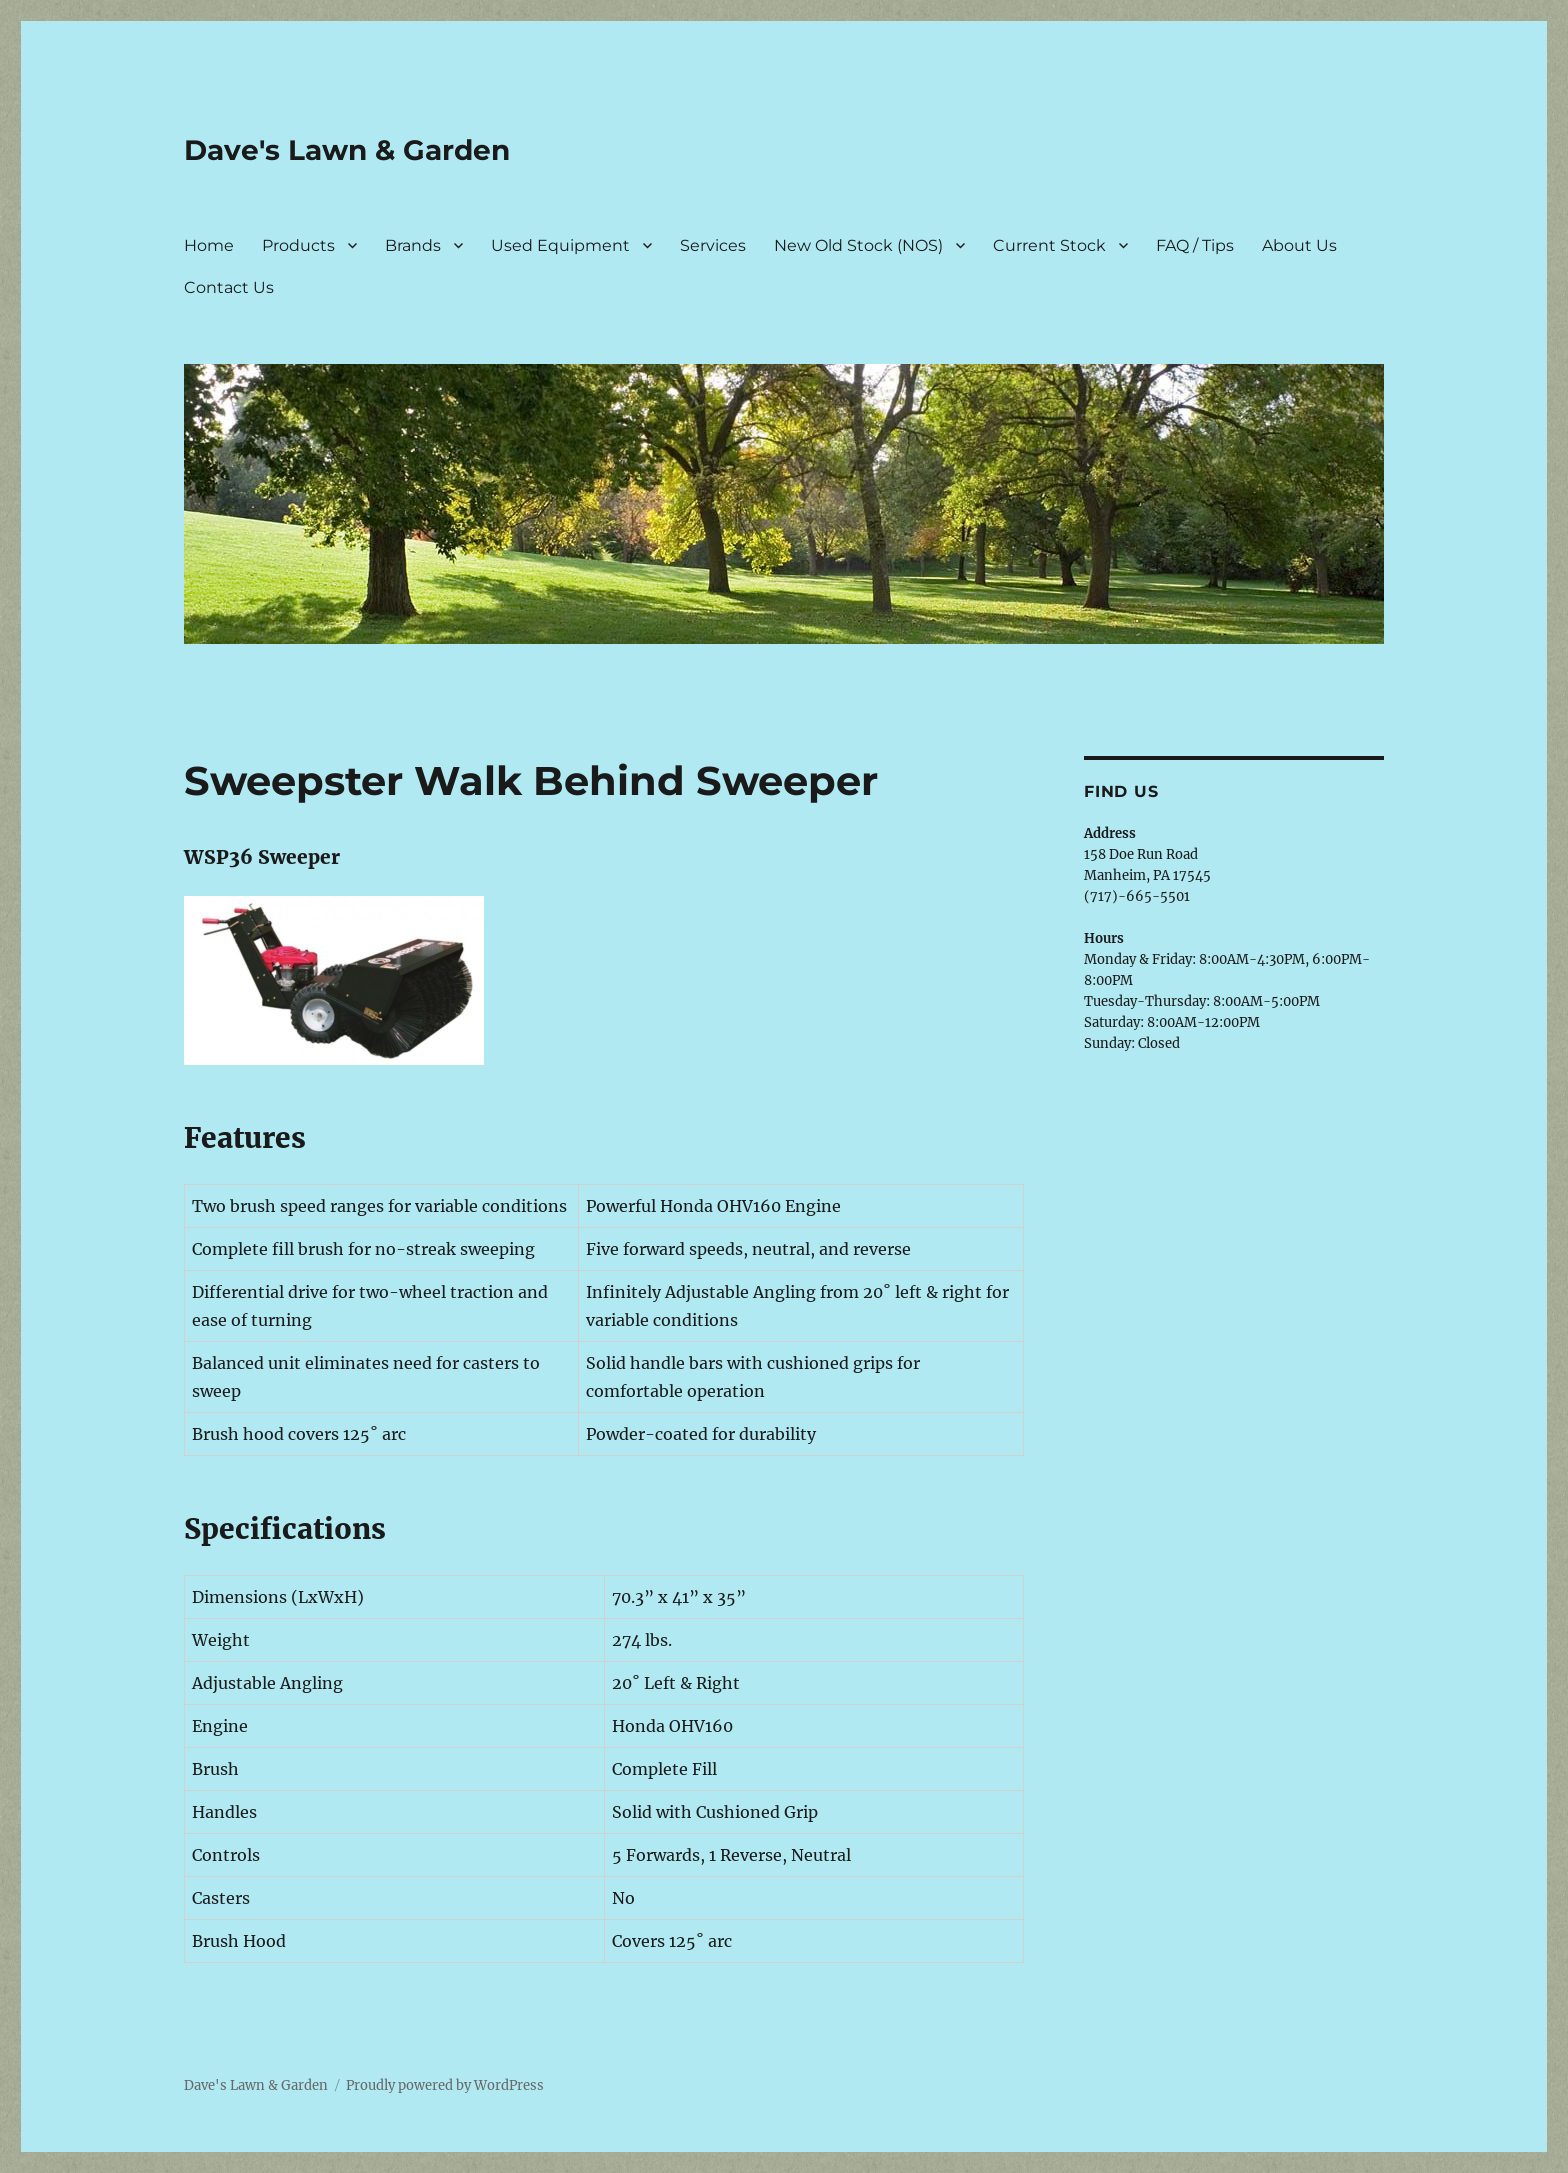 The width and height of the screenshot is (1568, 2173). What do you see at coordinates (209, 245) in the screenshot?
I see `Home` at bounding box center [209, 245].